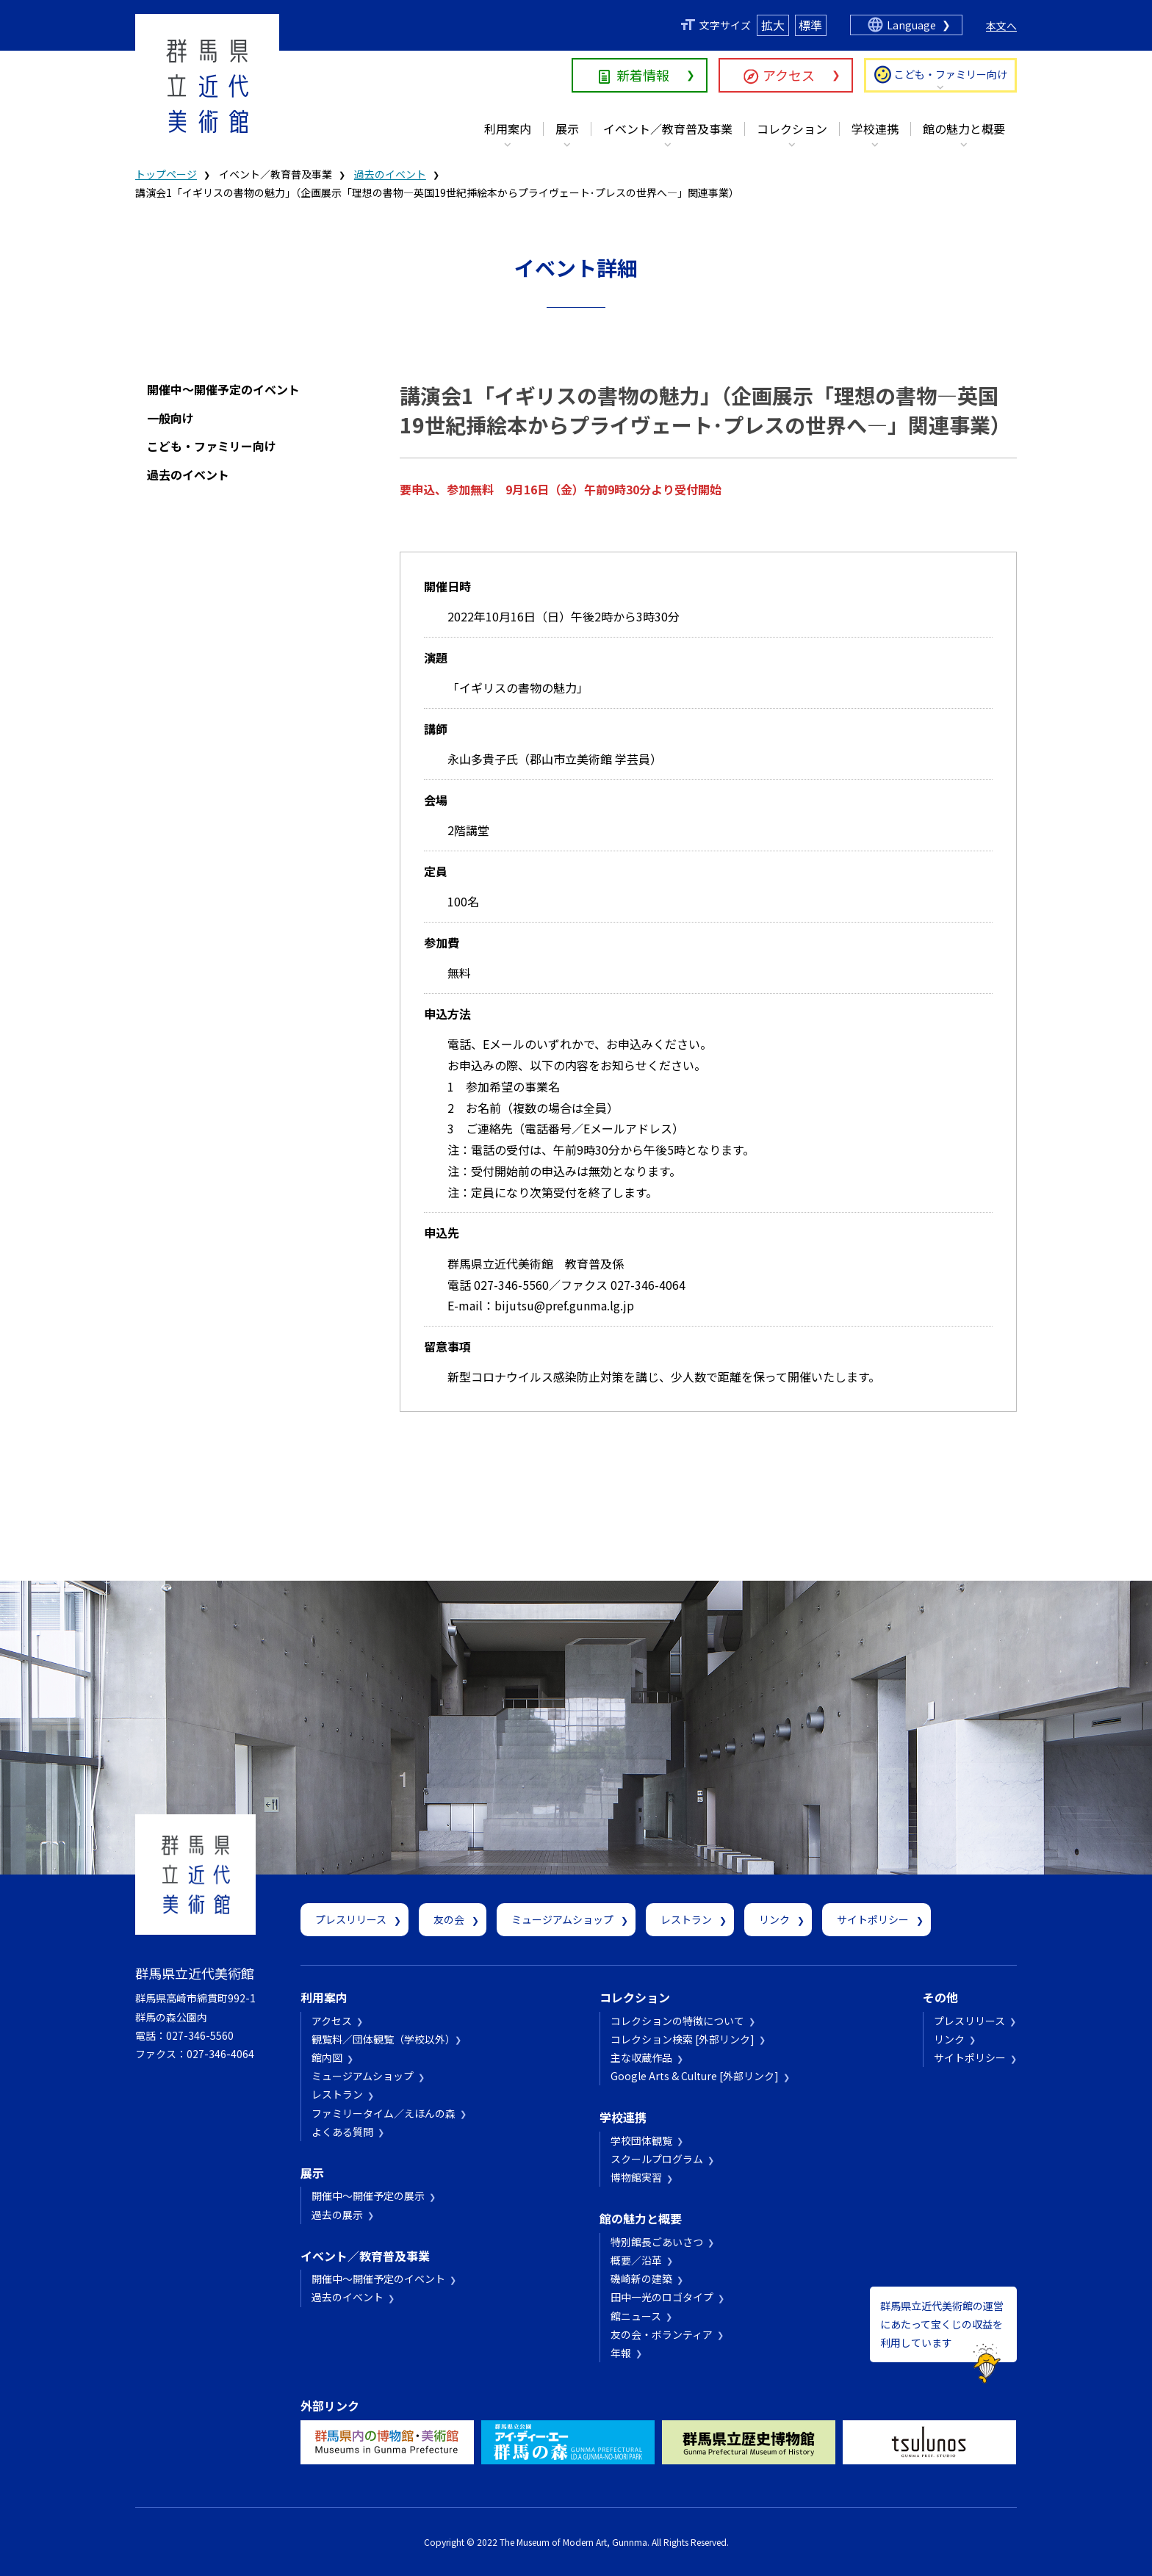 The width and height of the screenshot is (1152, 2576). Describe the element at coordinates (337, 2214) in the screenshot. I see `過去の展示` at that location.